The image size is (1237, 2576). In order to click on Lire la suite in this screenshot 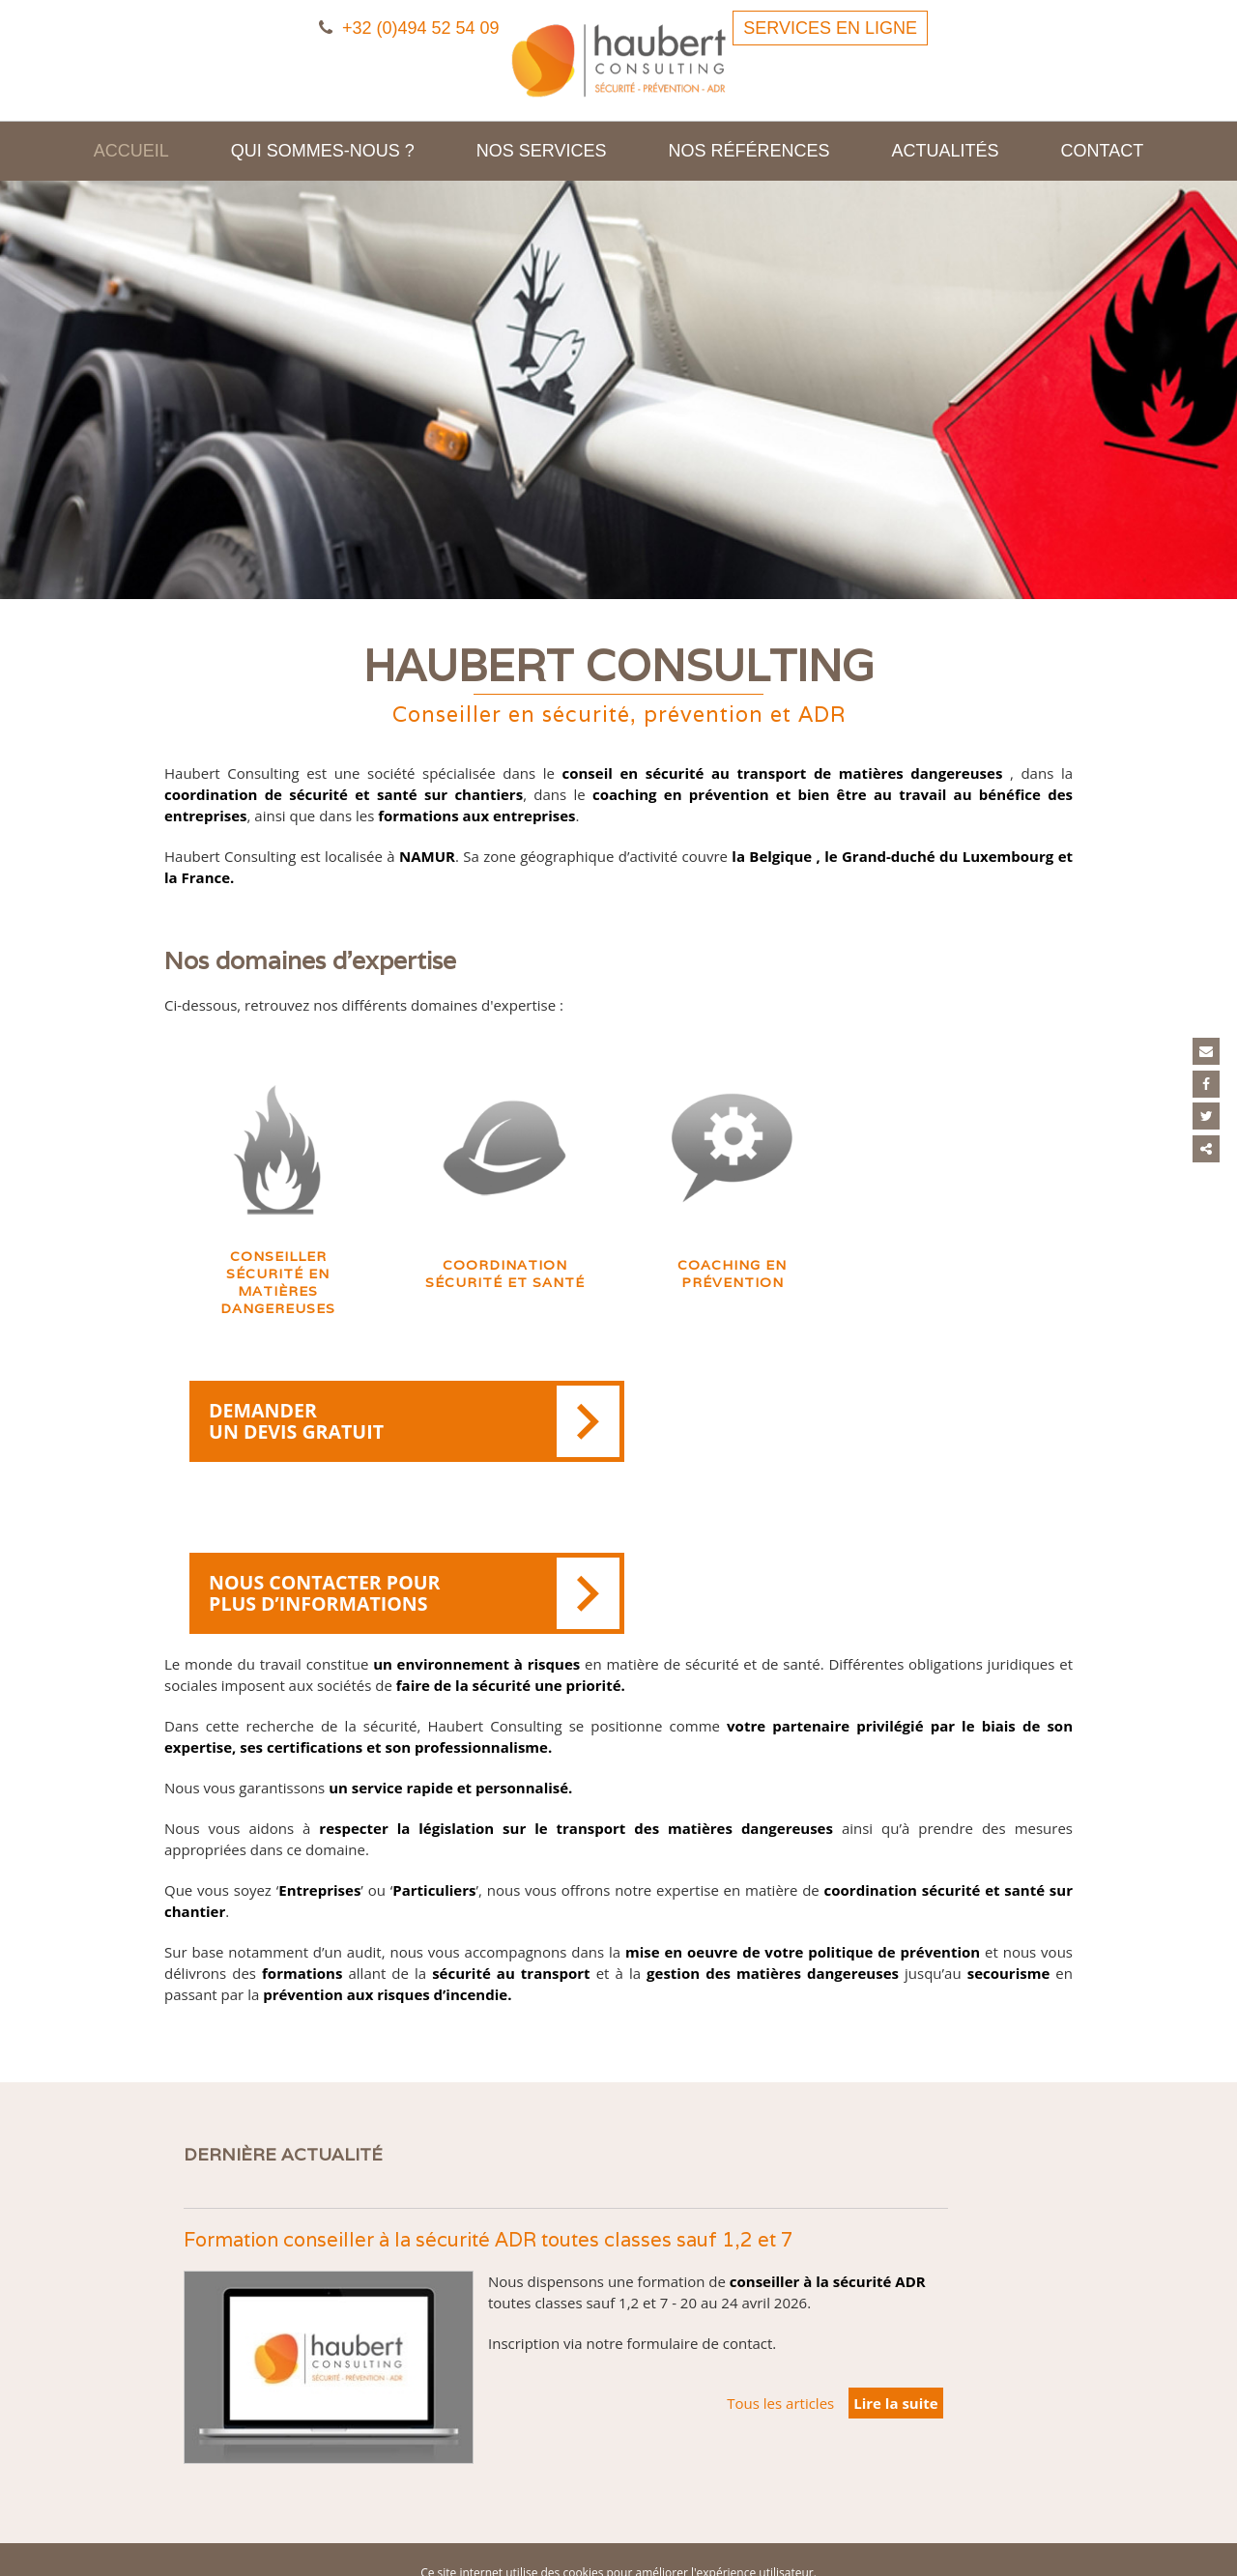, I will do `click(895, 2291)`.